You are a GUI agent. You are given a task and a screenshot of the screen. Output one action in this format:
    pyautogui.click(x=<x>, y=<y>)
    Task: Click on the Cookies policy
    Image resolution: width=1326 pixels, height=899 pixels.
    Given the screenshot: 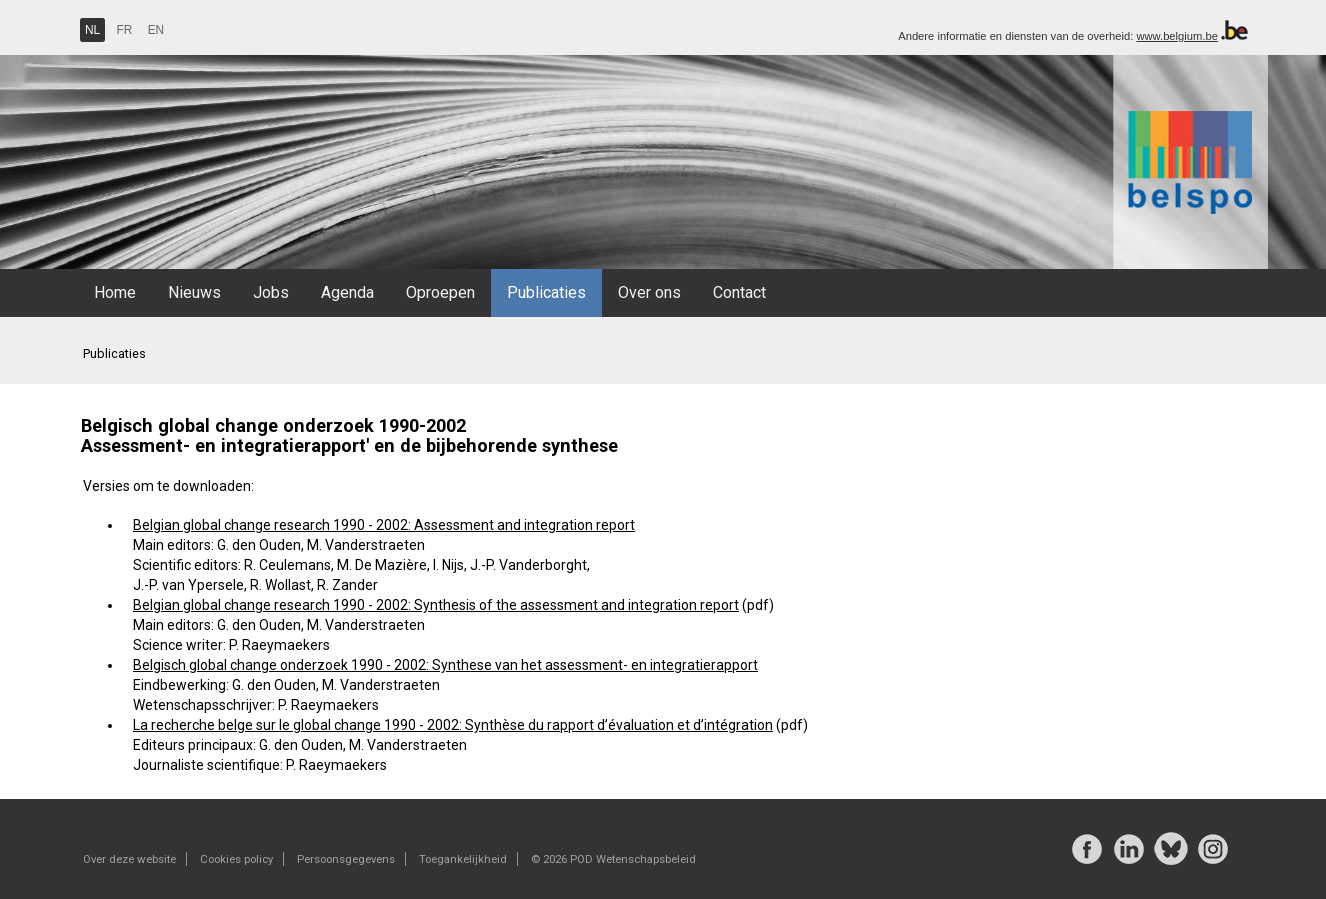 What is the action you would take?
    pyautogui.click(x=236, y=859)
    